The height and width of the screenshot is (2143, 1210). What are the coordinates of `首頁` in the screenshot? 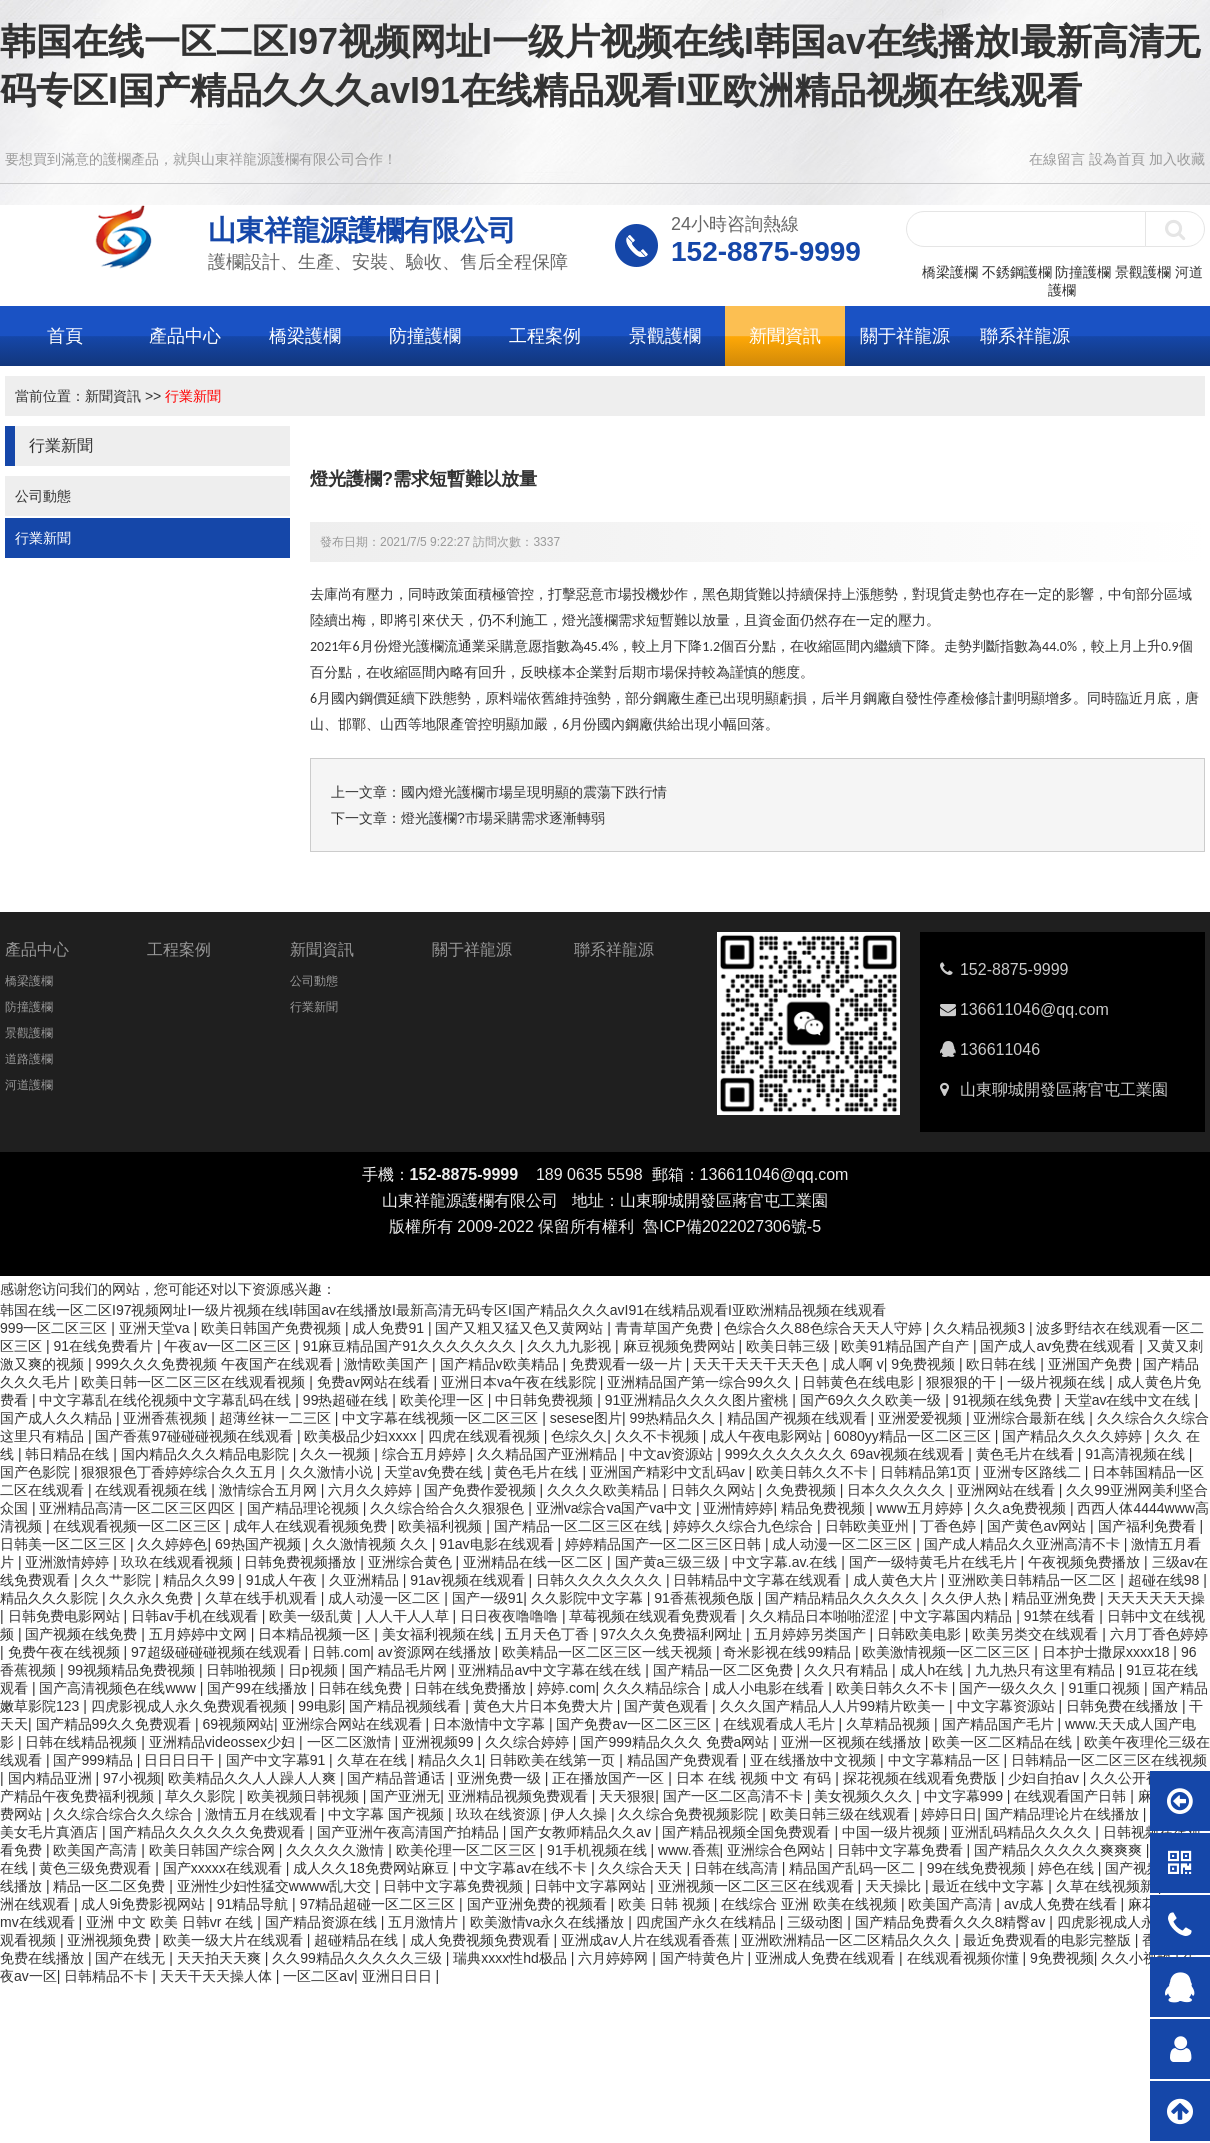 It's located at (65, 336).